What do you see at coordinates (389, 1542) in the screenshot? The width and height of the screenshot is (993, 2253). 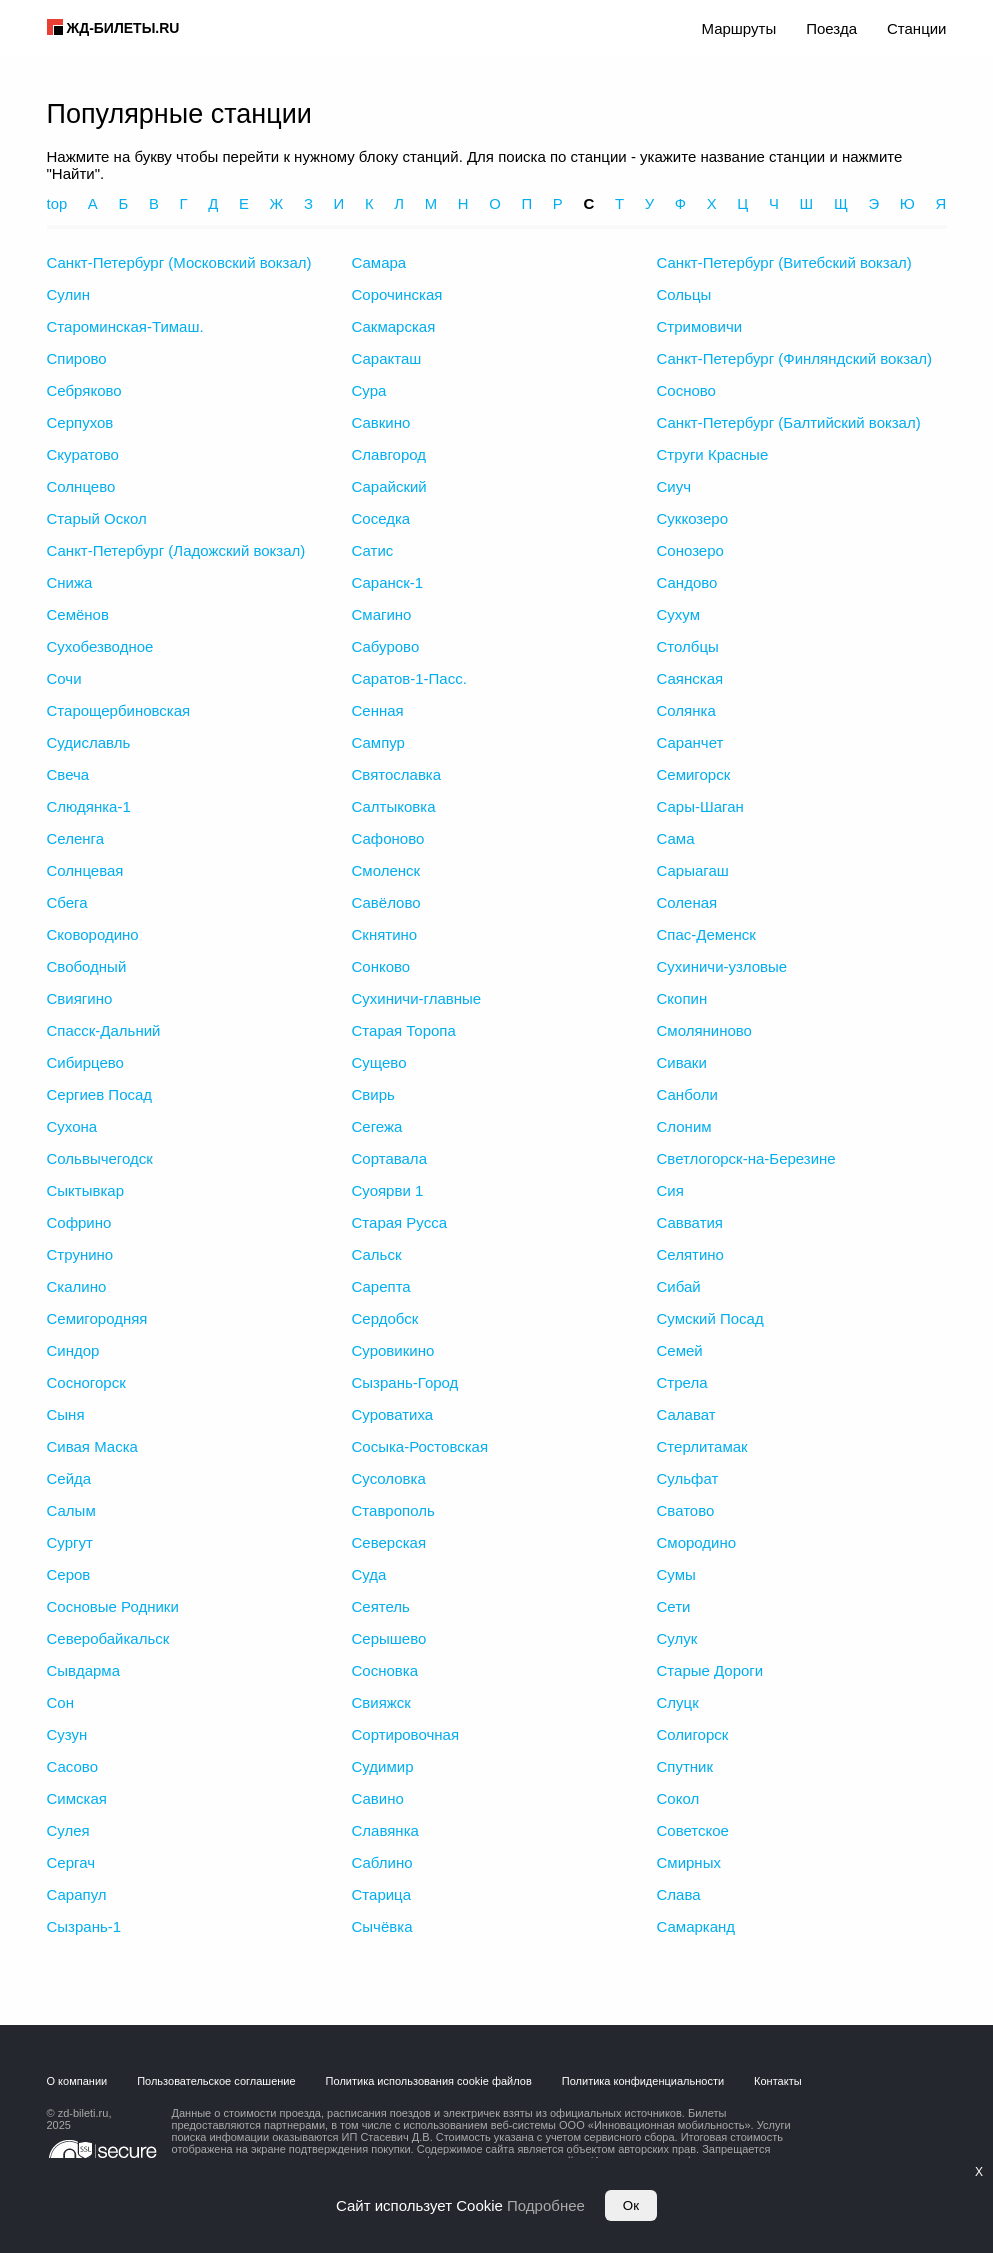 I see `Северская` at bounding box center [389, 1542].